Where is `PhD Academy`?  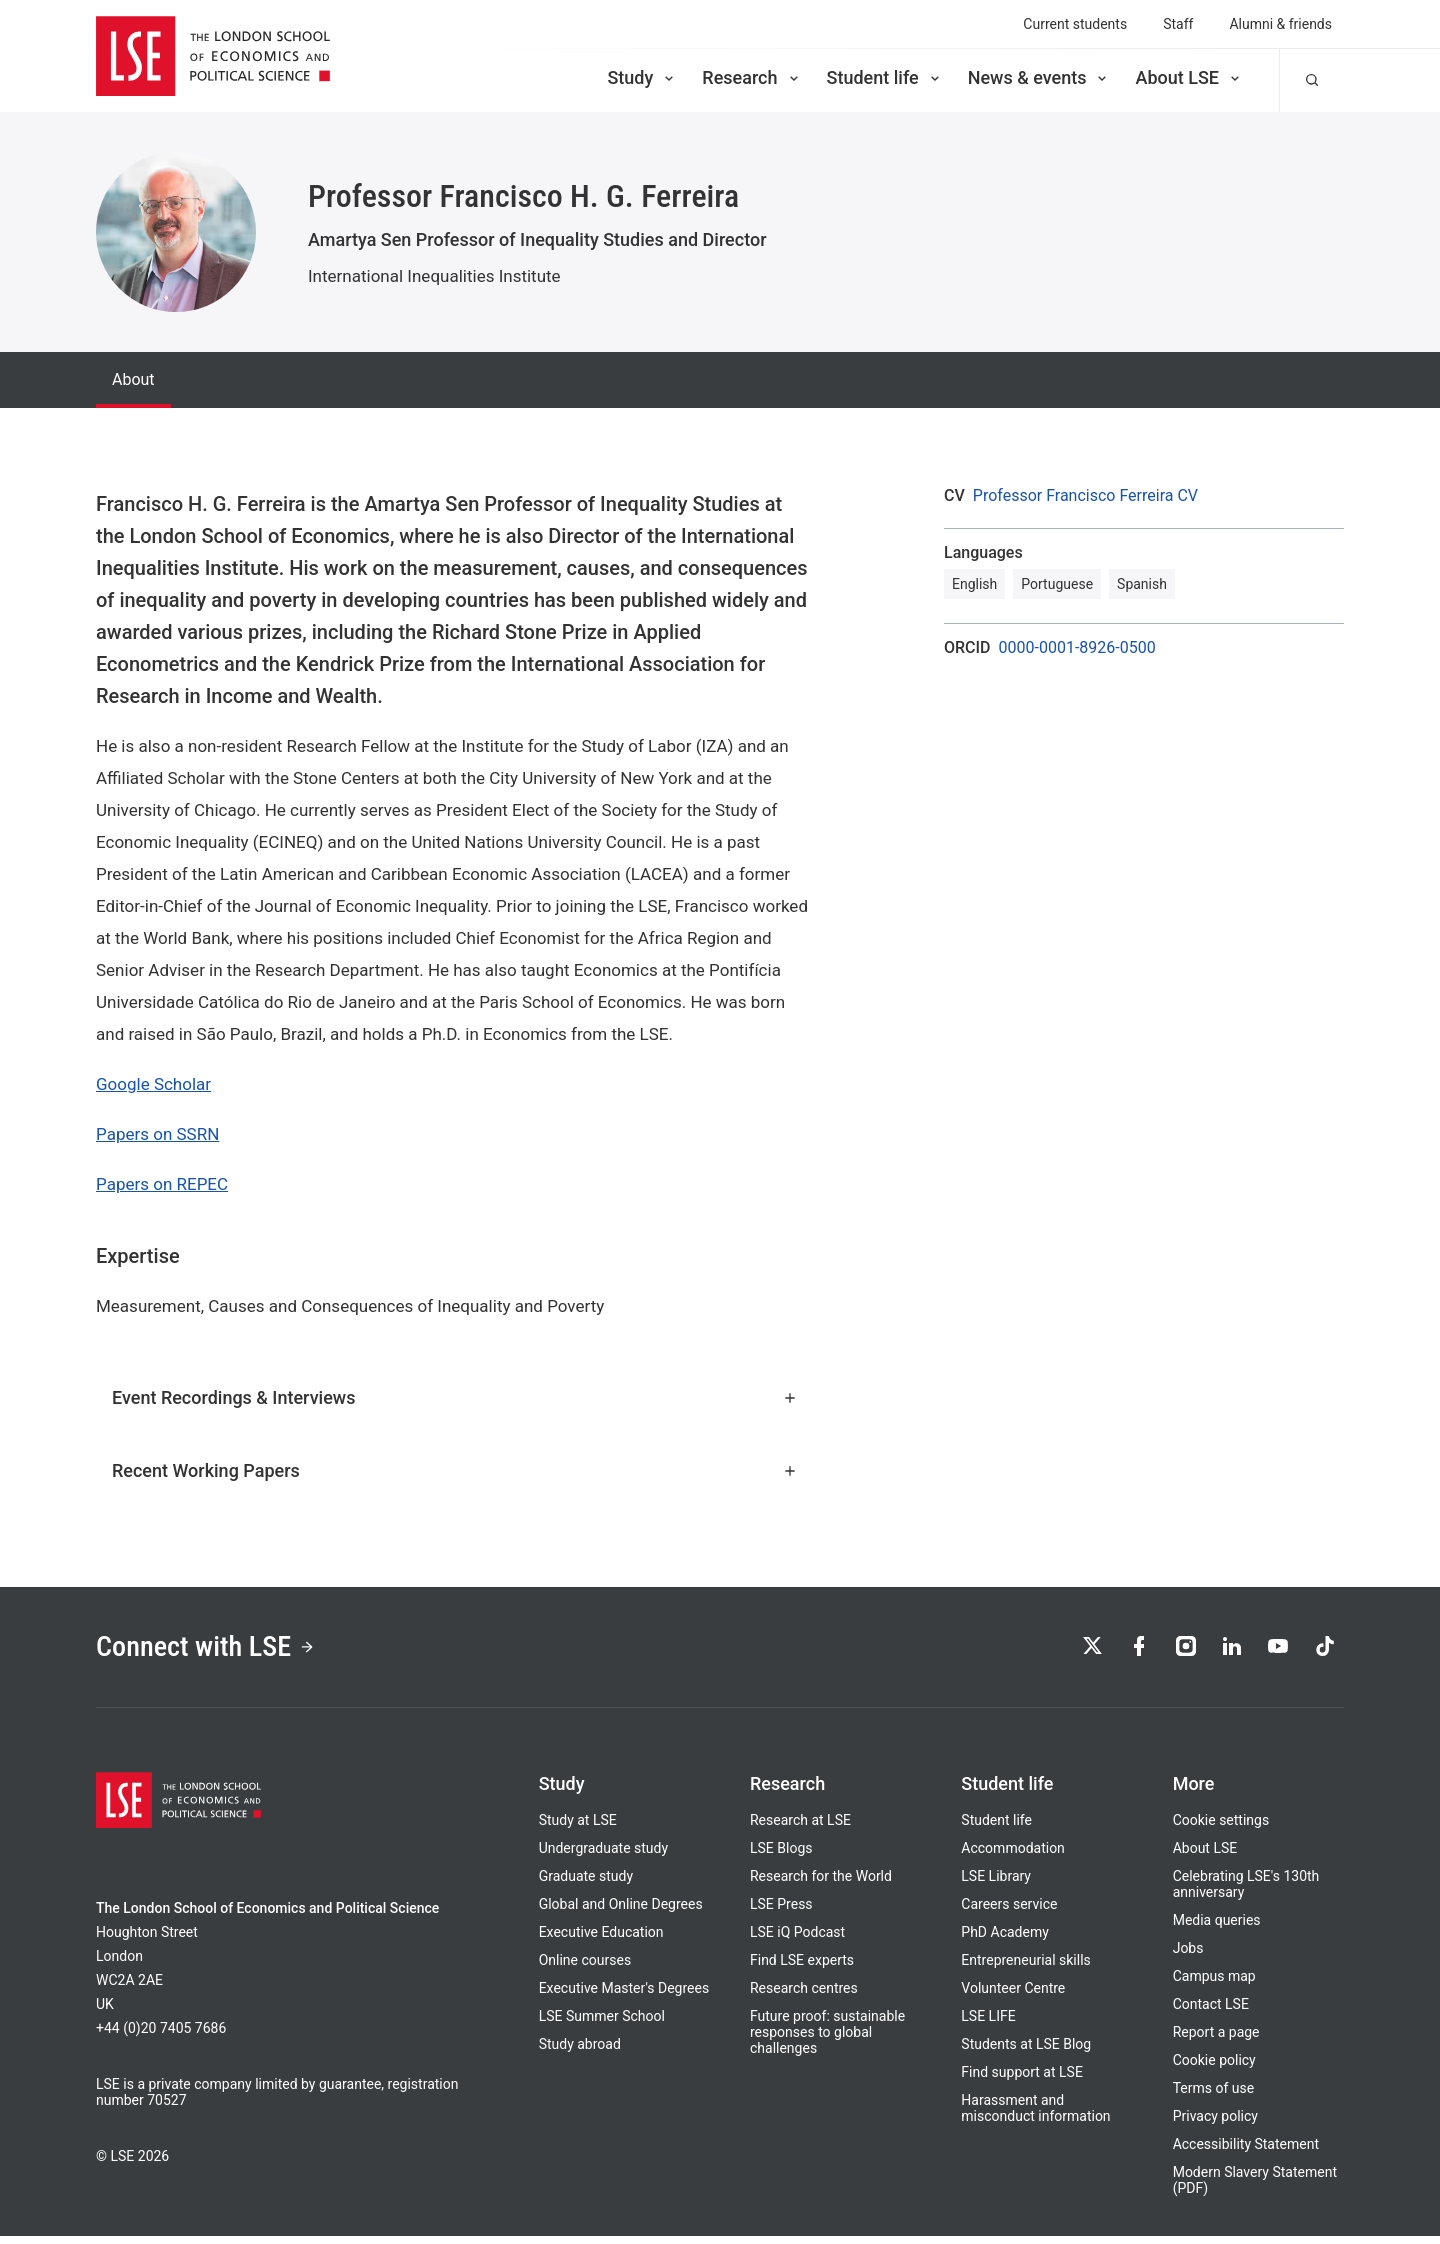
PhD Academy is located at coordinates (1005, 1940).